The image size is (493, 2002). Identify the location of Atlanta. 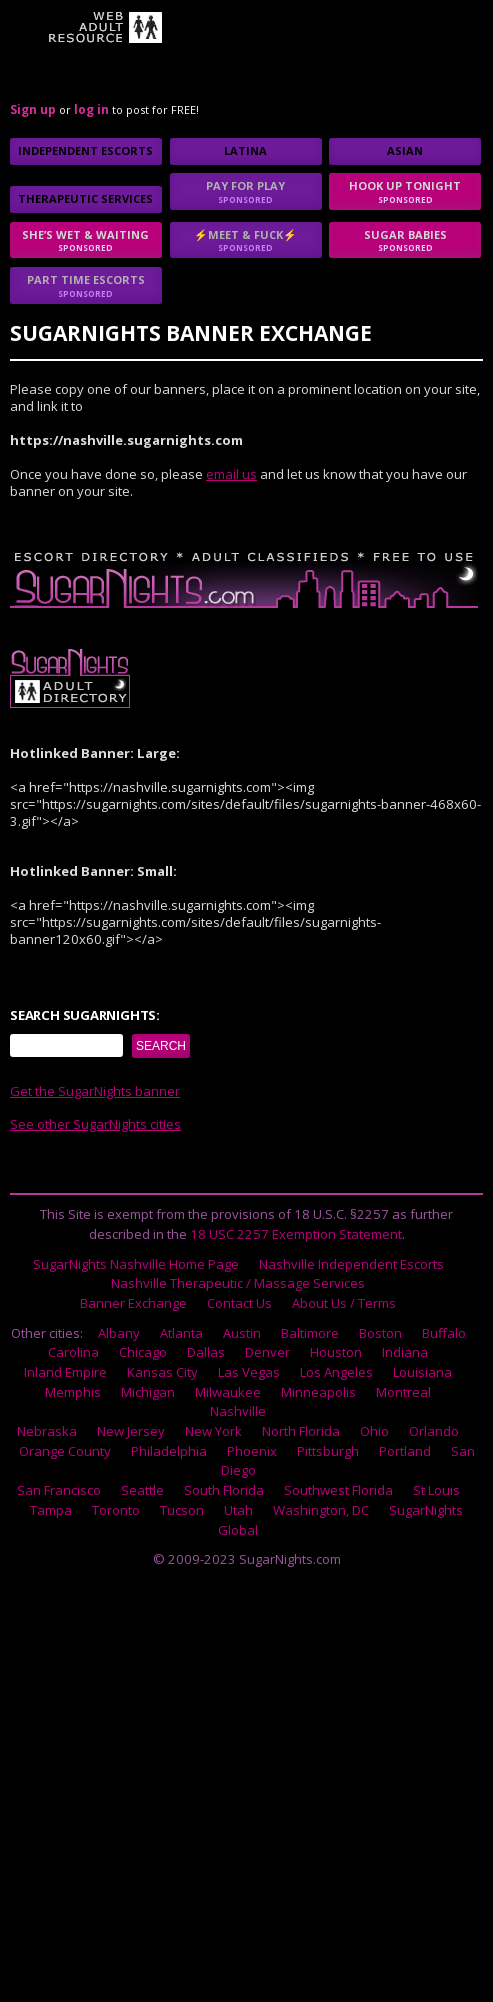
(181, 1333).